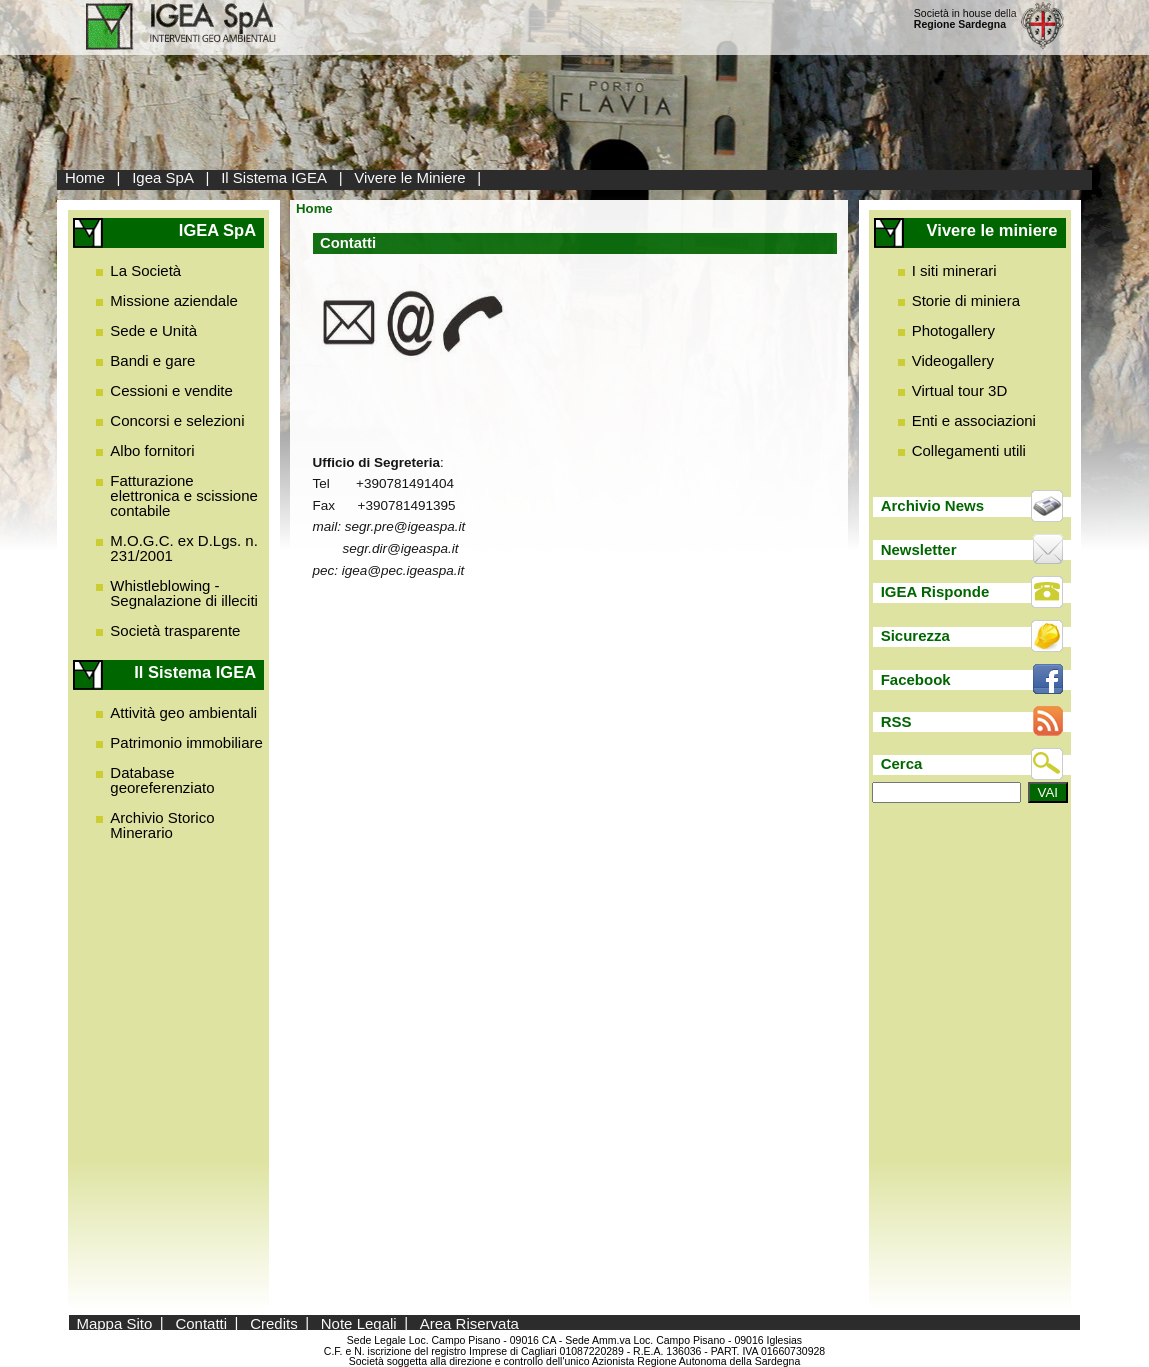 The height and width of the screenshot is (1367, 1149). Describe the element at coordinates (932, 505) in the screenshot. I see `Archivio News` at that location.